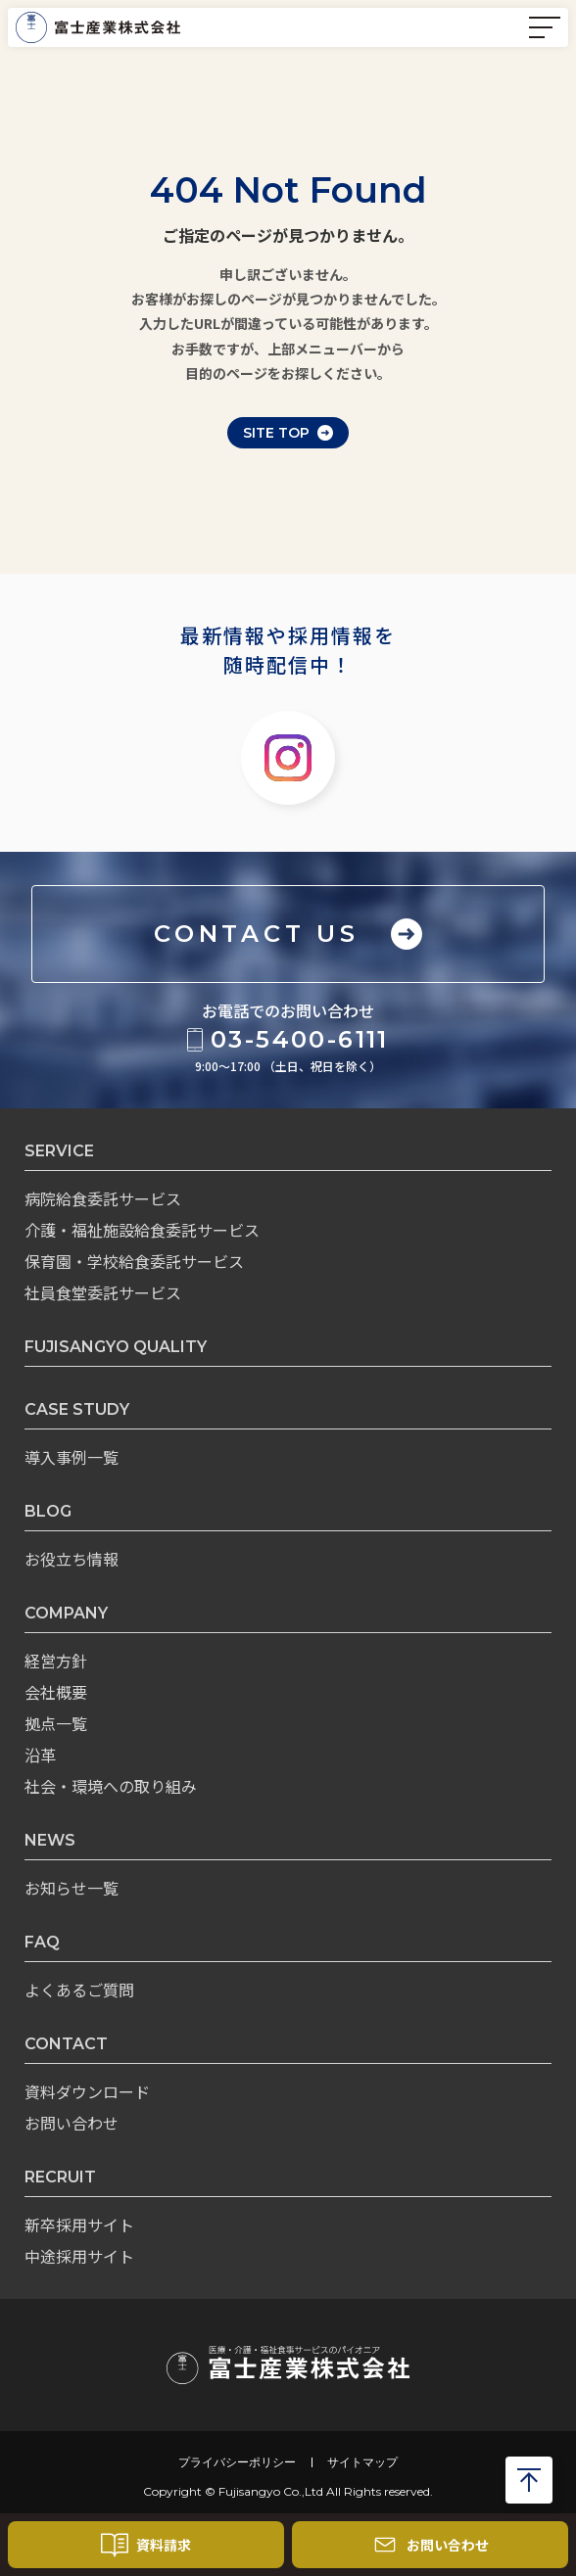 The width and height of the screenshot is (576, 2576). I want to click on FUJISANGYO QUALITY, so click(115, 1346).